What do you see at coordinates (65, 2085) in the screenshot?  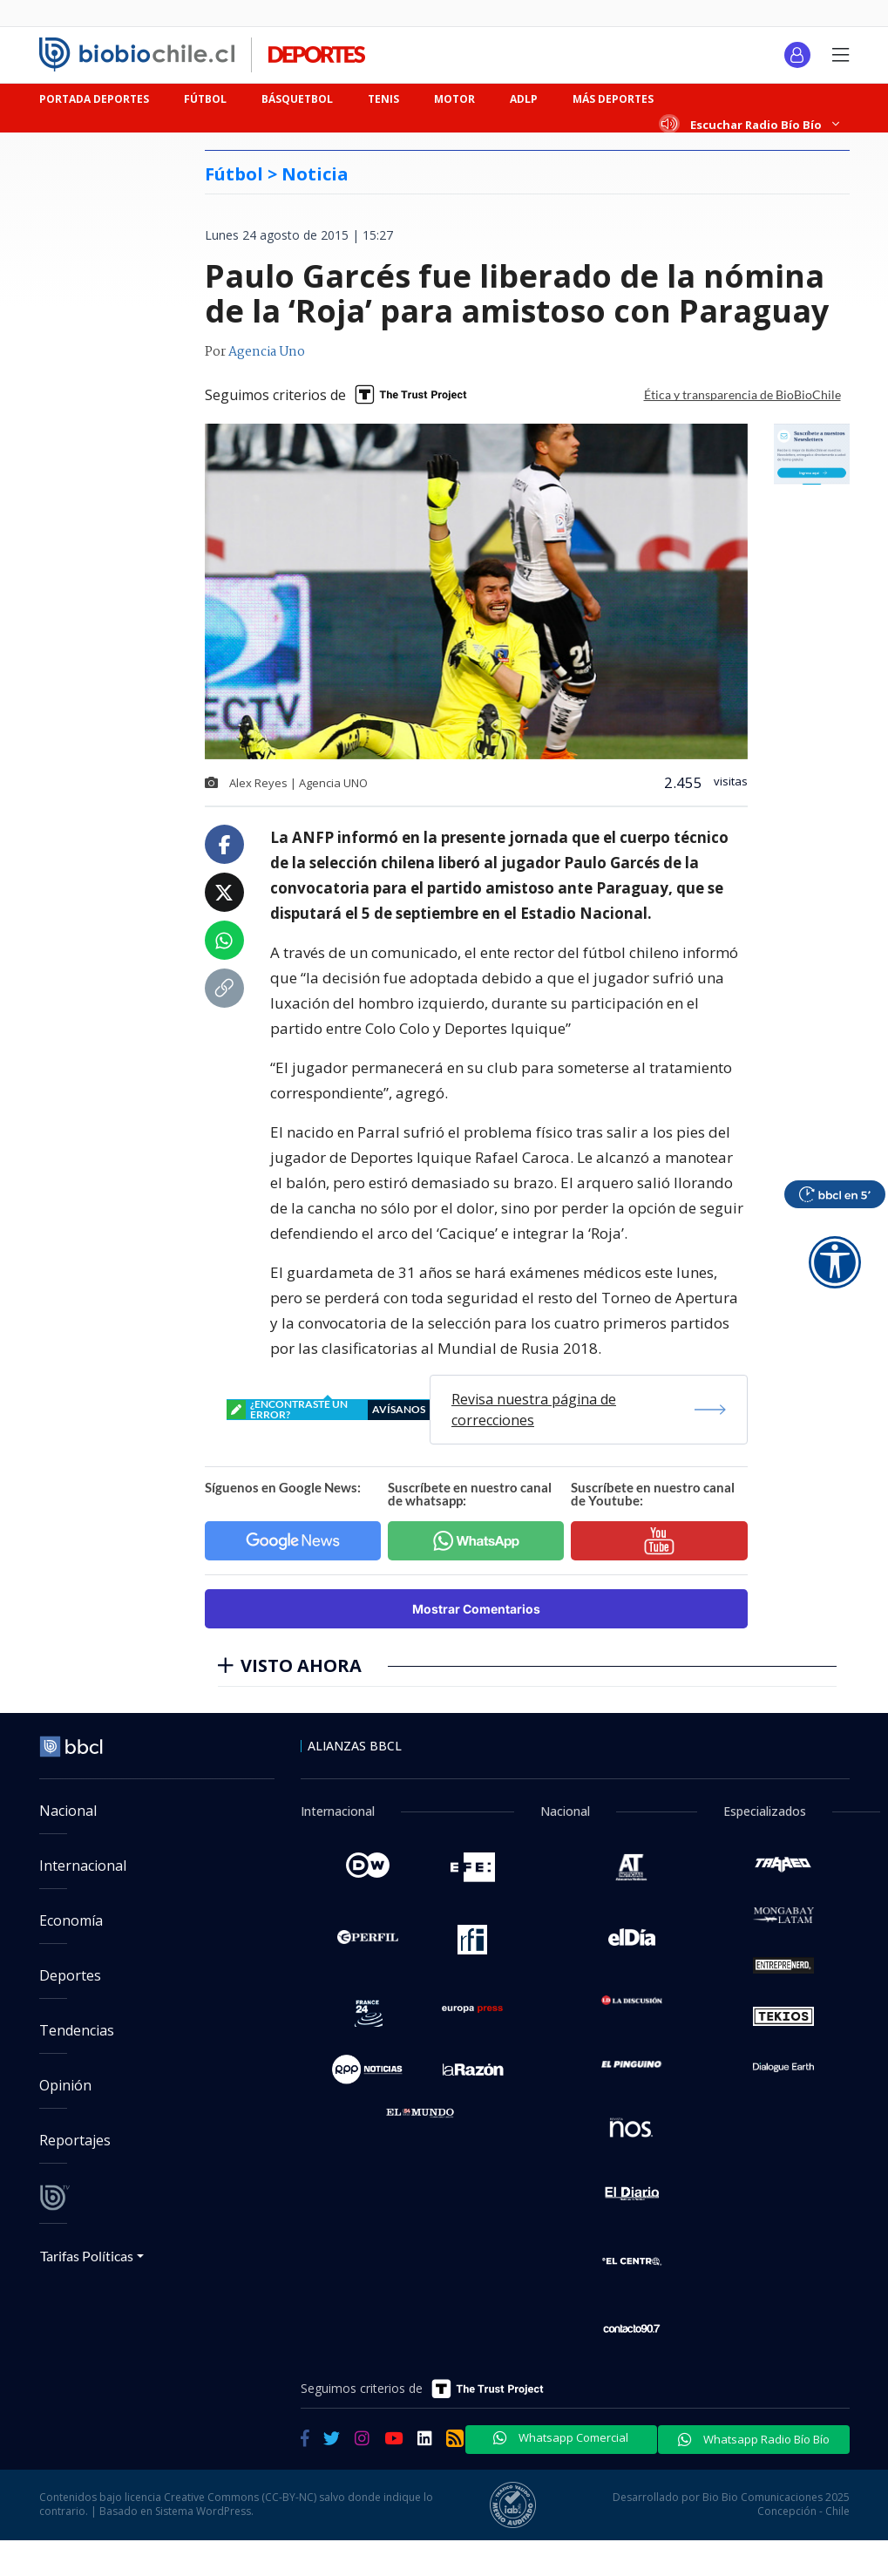 I see `Opinión` at bounding box center [65, 2085].